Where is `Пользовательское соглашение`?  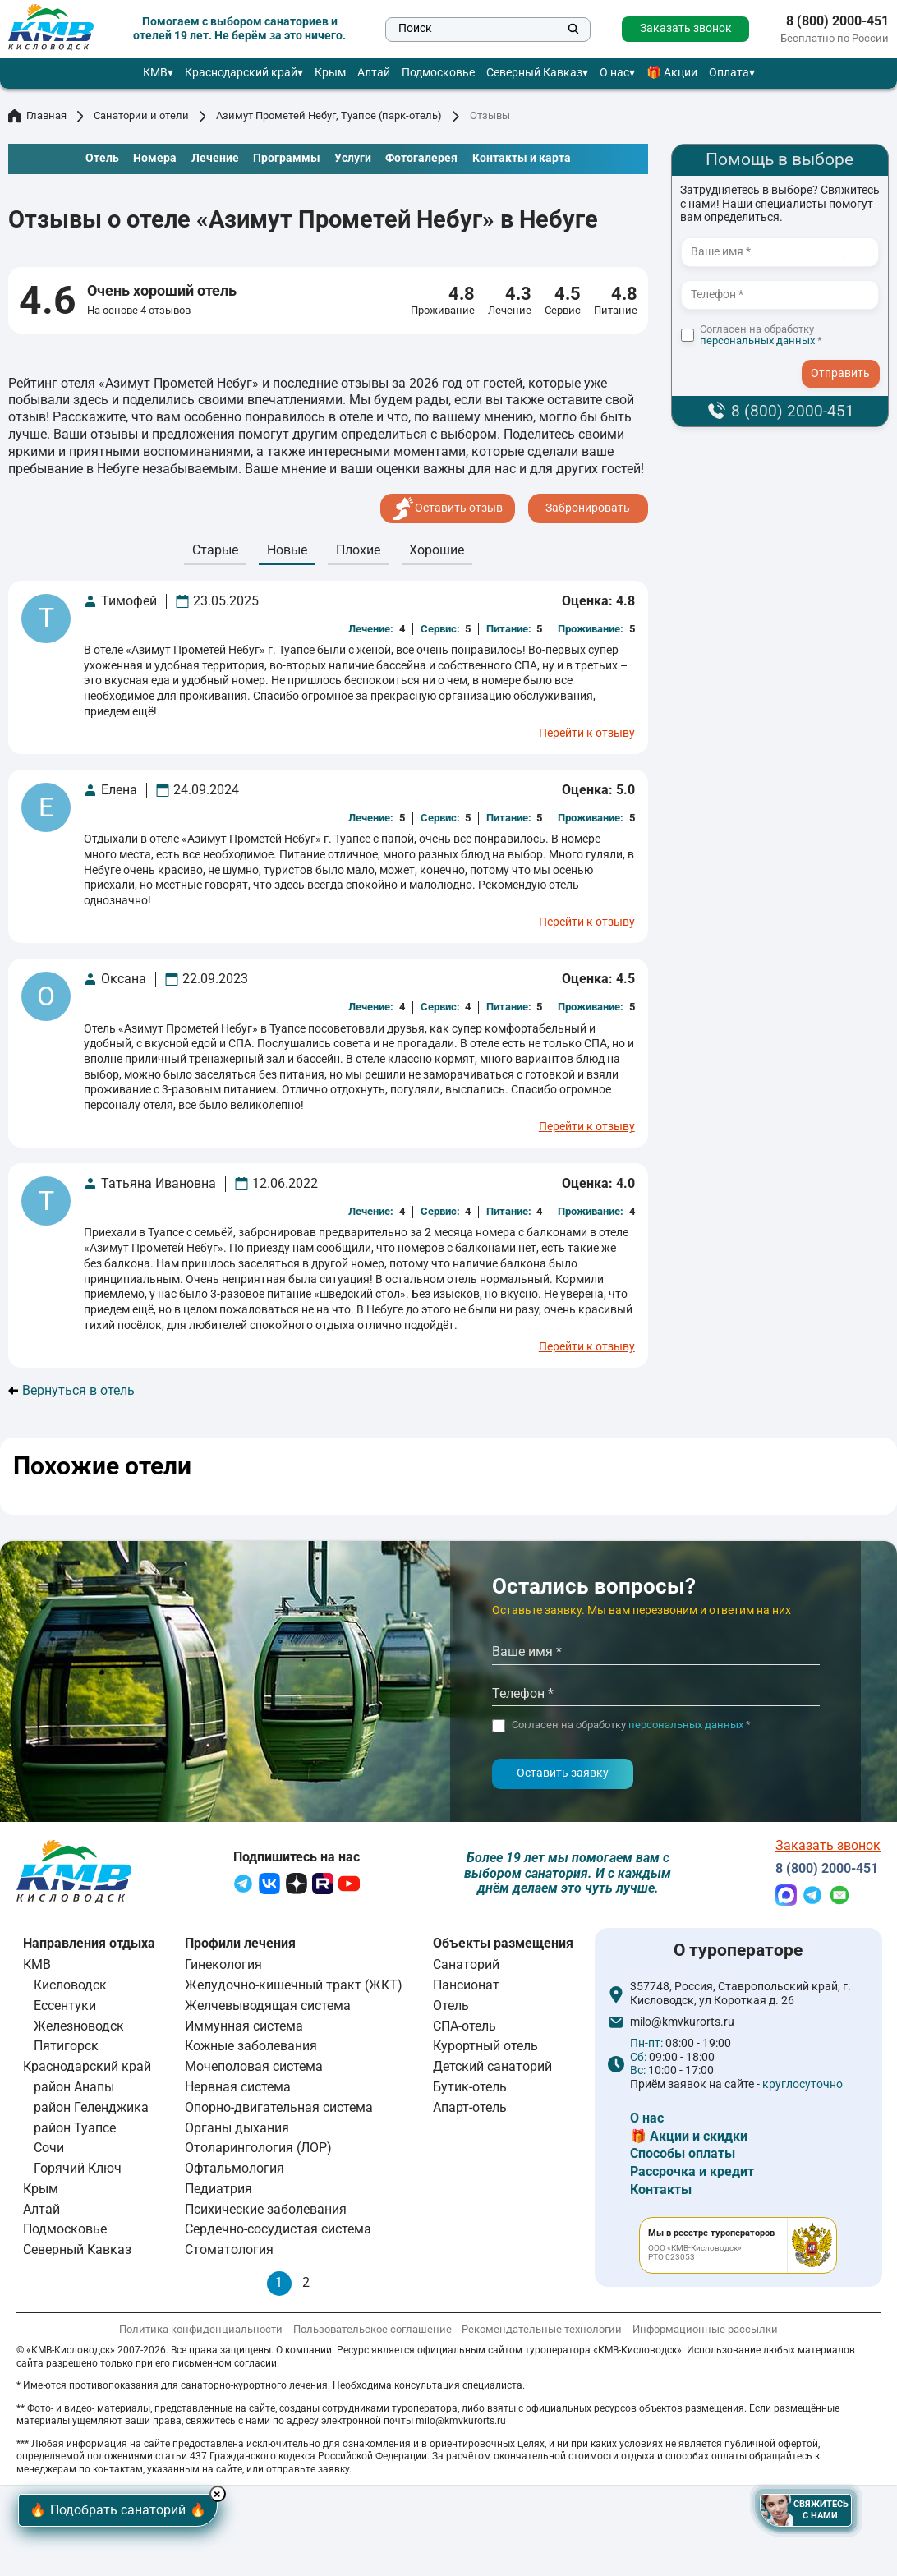 Пользовательское соглашение is located at coordinates (372, 2332).